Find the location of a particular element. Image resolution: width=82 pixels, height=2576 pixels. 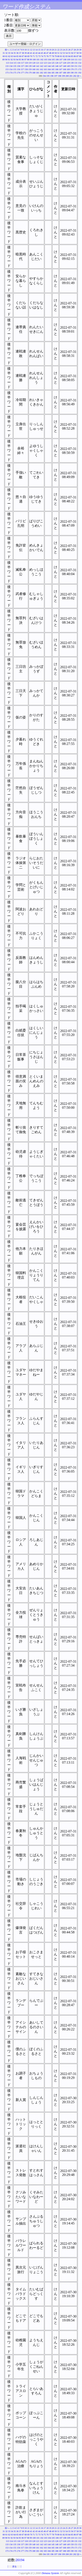

122 is located at coordinates (41, 63).